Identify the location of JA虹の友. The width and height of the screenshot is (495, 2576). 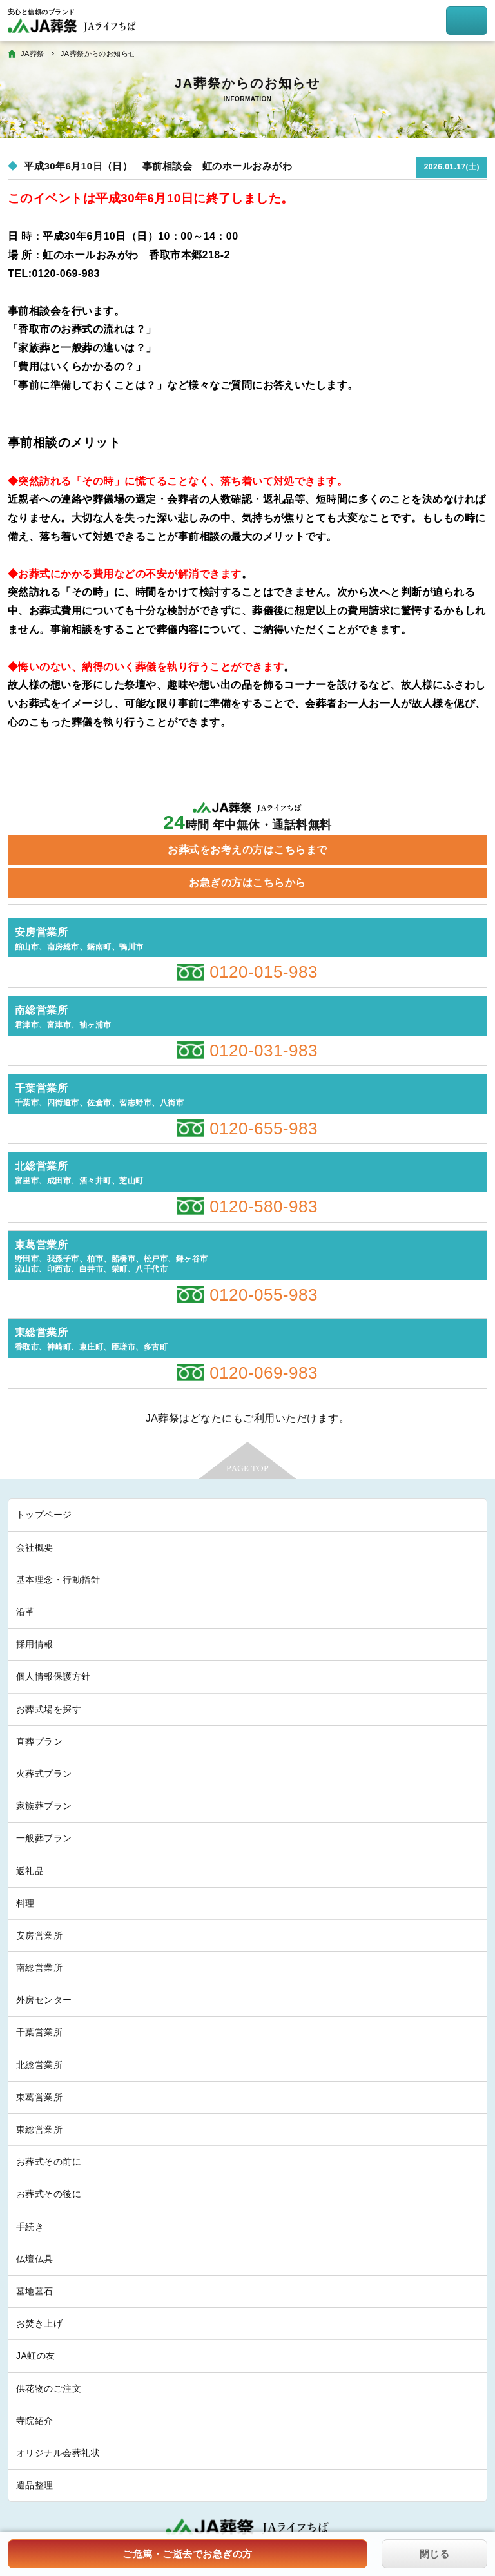
(35, 2355).